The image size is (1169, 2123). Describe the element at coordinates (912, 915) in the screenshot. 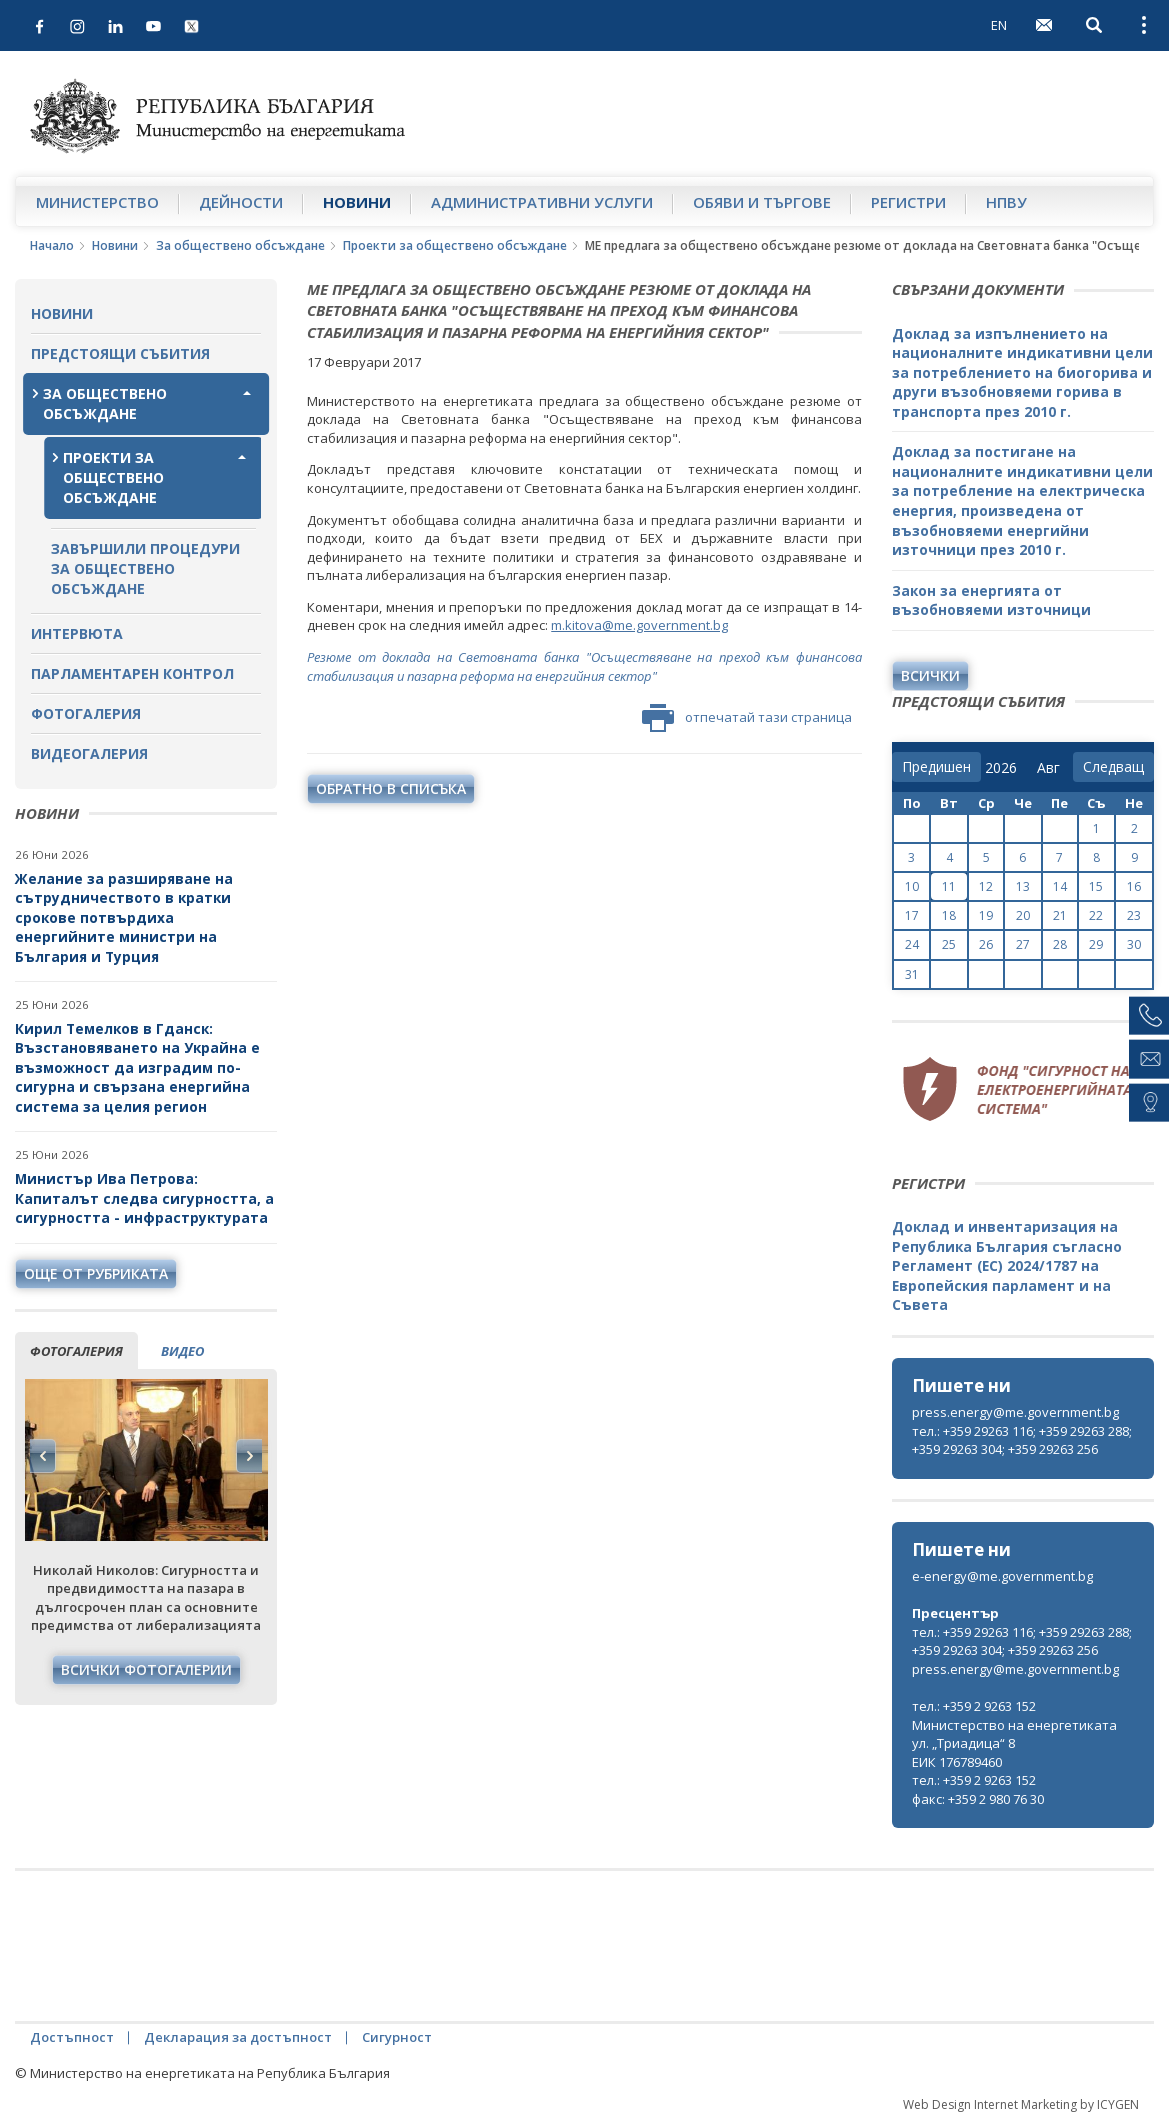

I see `17` at that location.